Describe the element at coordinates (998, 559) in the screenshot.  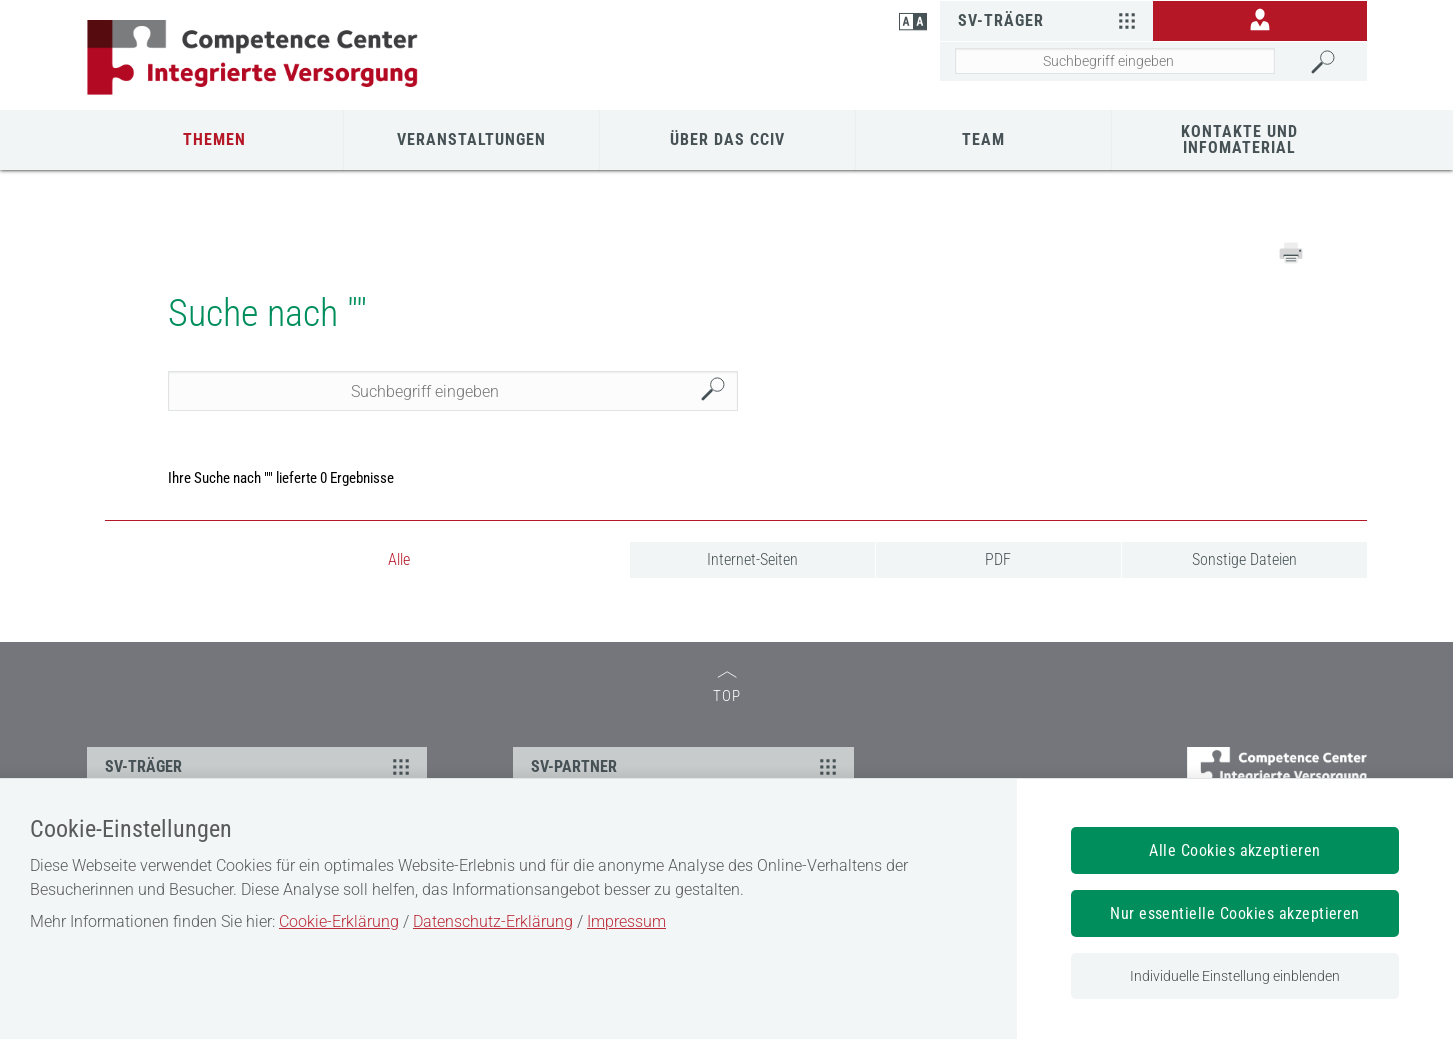
I see `PDF` at that location.